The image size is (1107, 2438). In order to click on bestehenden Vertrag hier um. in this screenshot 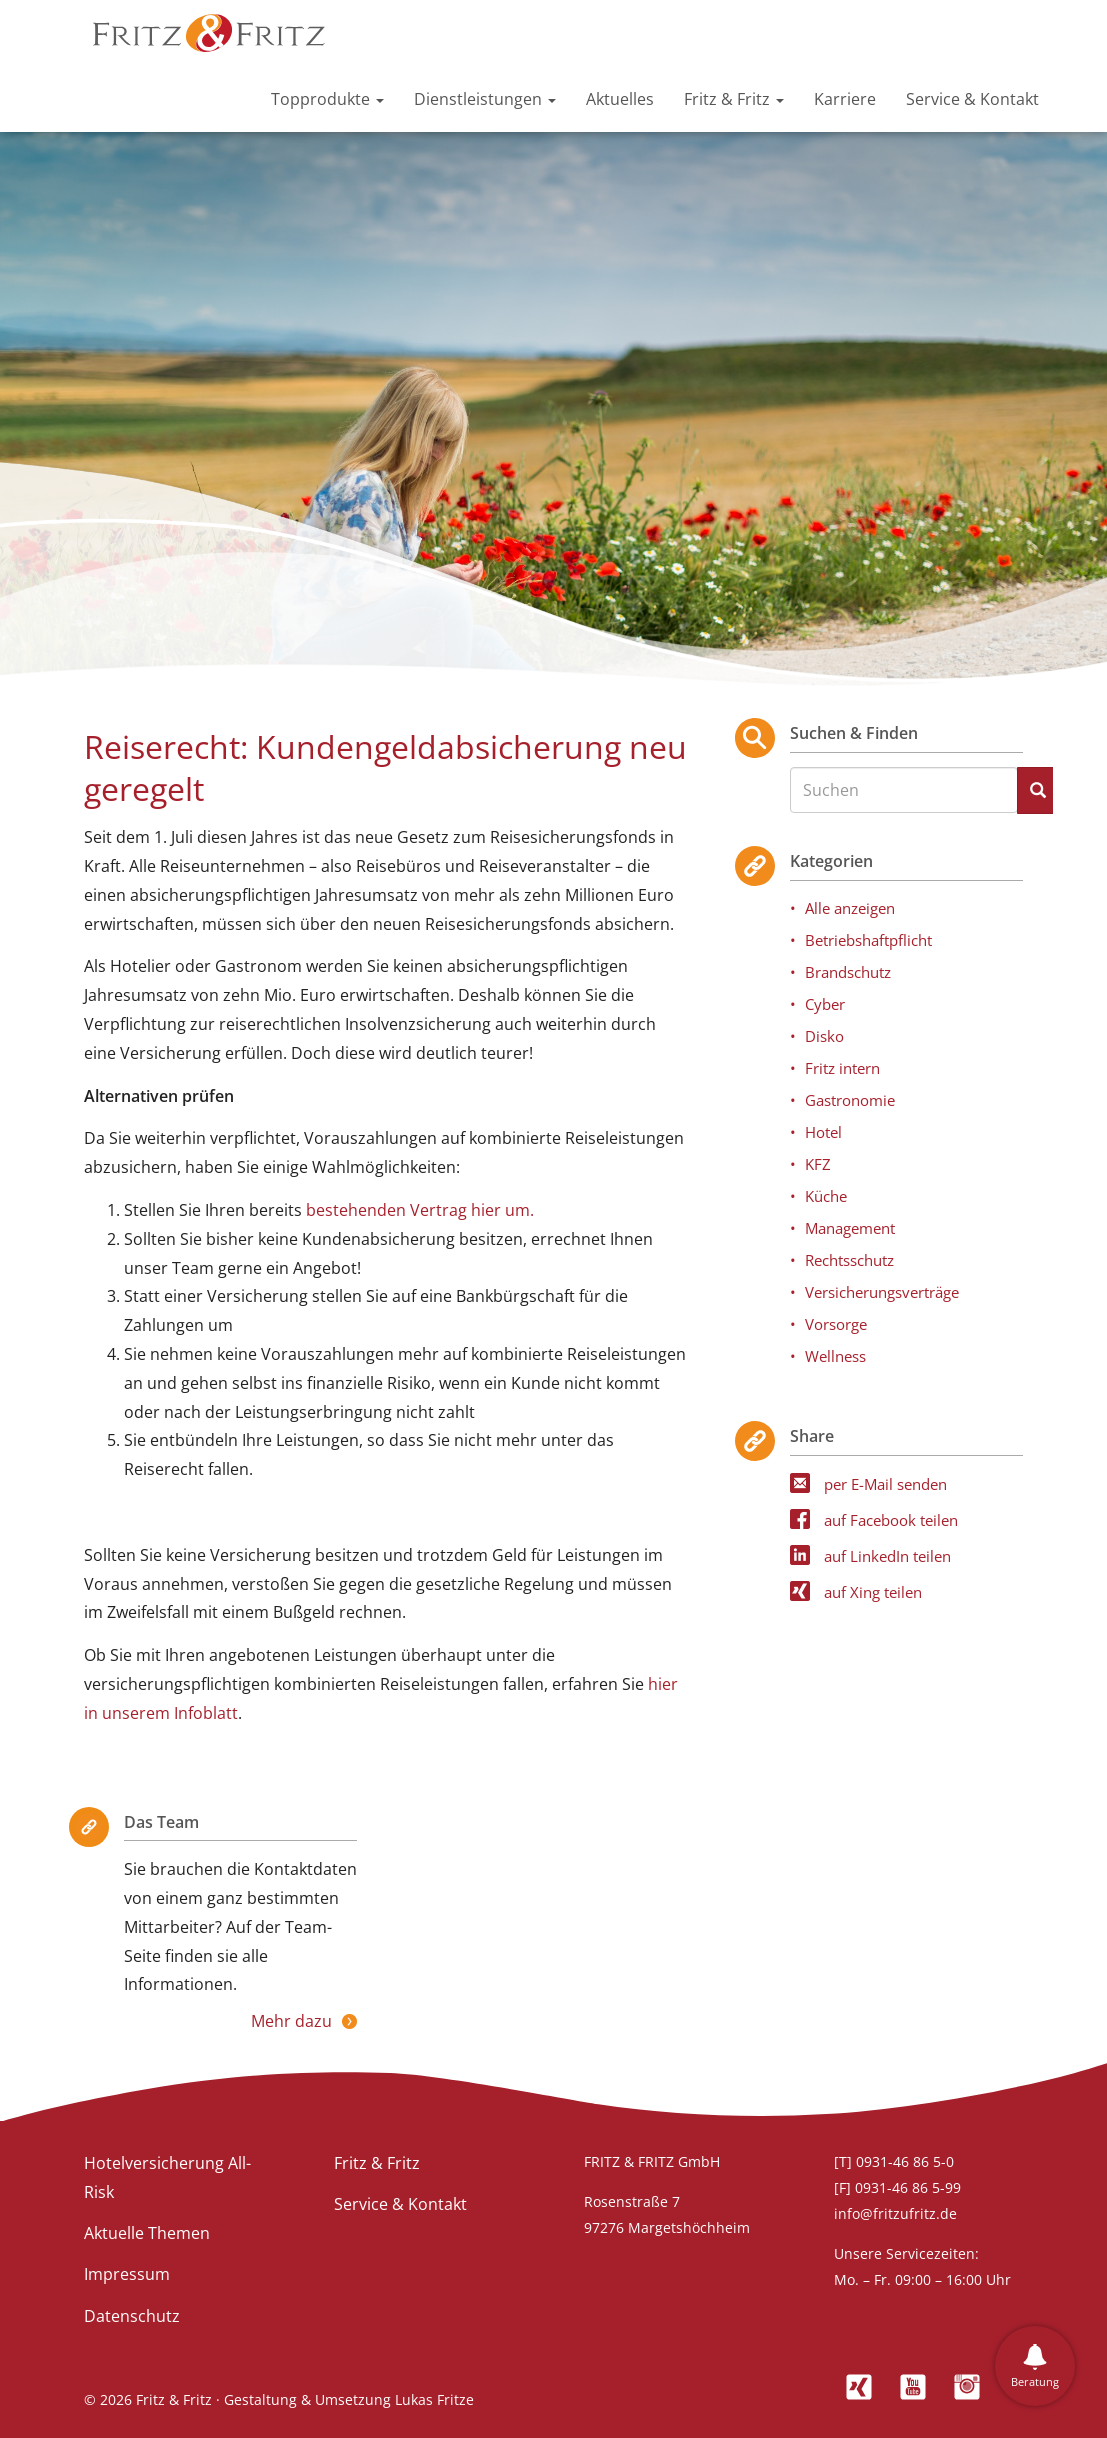, I will do `click(422, 1210)`.